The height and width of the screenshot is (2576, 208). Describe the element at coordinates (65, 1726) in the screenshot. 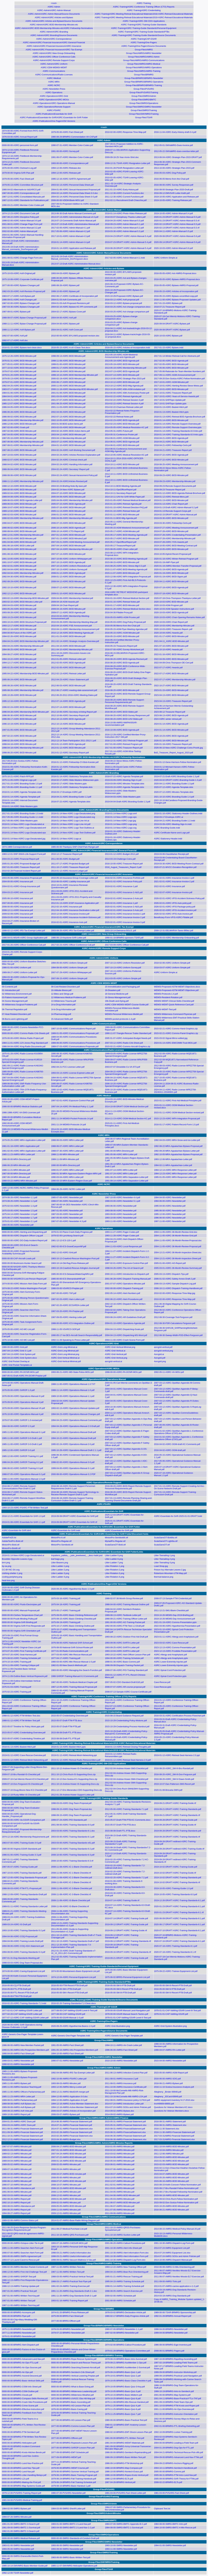

I see `2015-05-07-Draft-FTM-PTB.pdf` at that location.